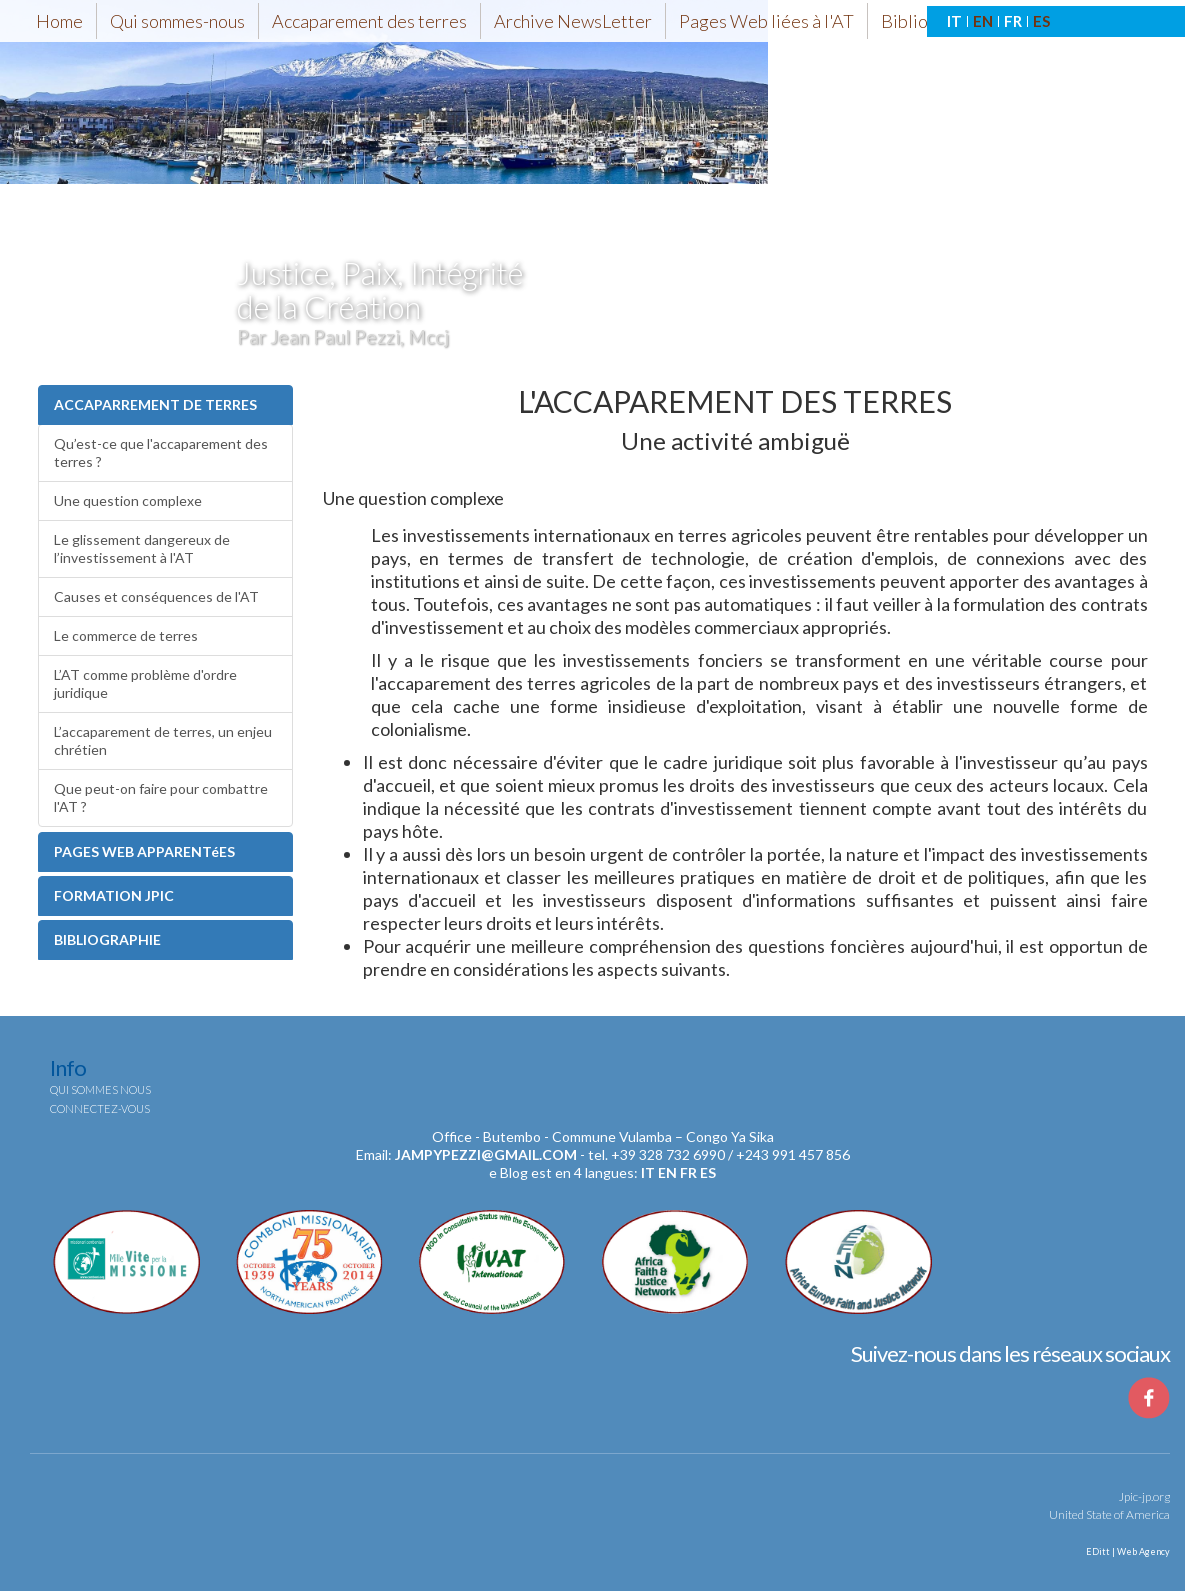 This screenshot has height=1591, width=1185. What do you see at coordinates (667, 1172) in the screenshot?
I see `en` at bounding box center [667, 1172].